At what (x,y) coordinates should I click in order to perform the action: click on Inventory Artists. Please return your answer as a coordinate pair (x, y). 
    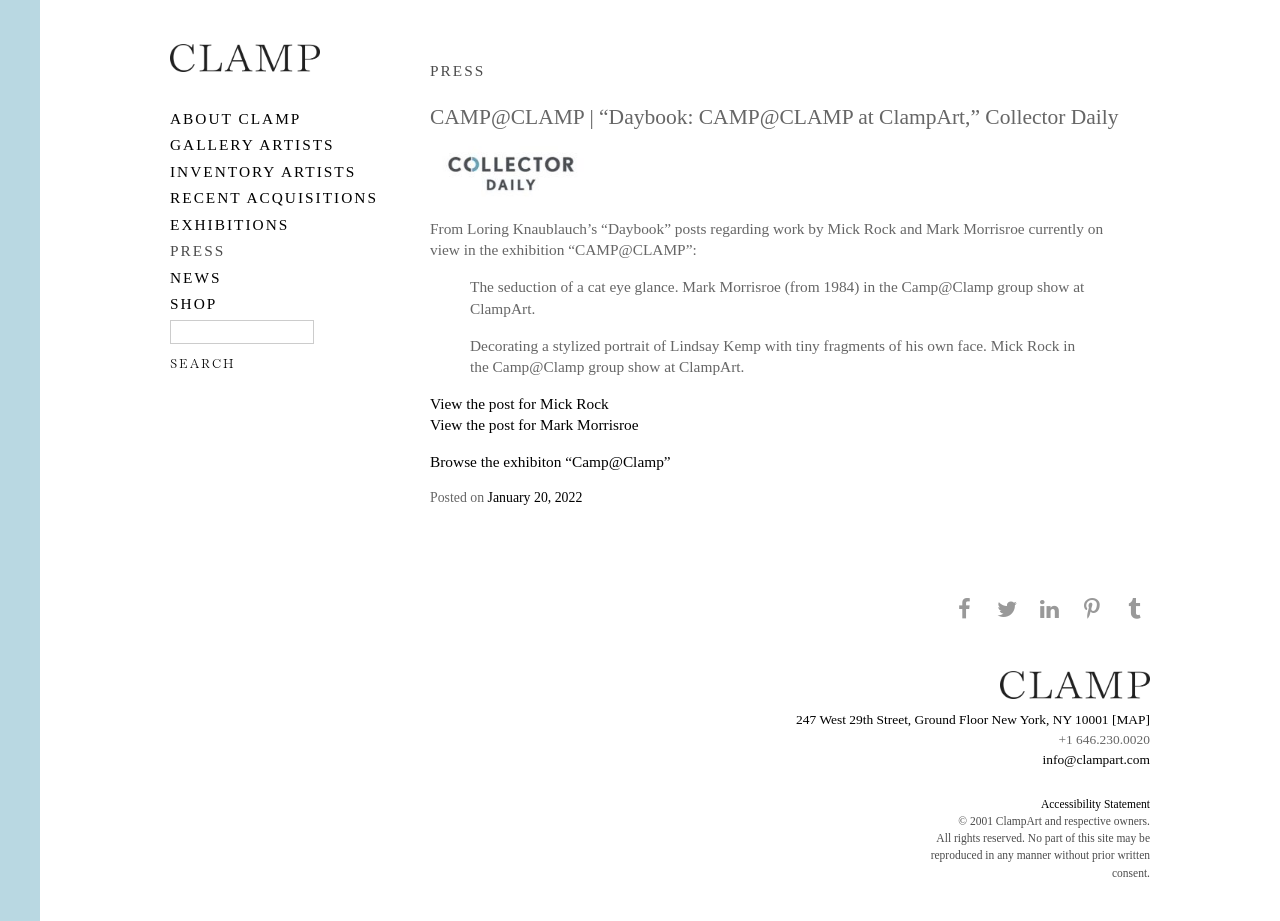
    Looking at the image, I should click on (263, 171).